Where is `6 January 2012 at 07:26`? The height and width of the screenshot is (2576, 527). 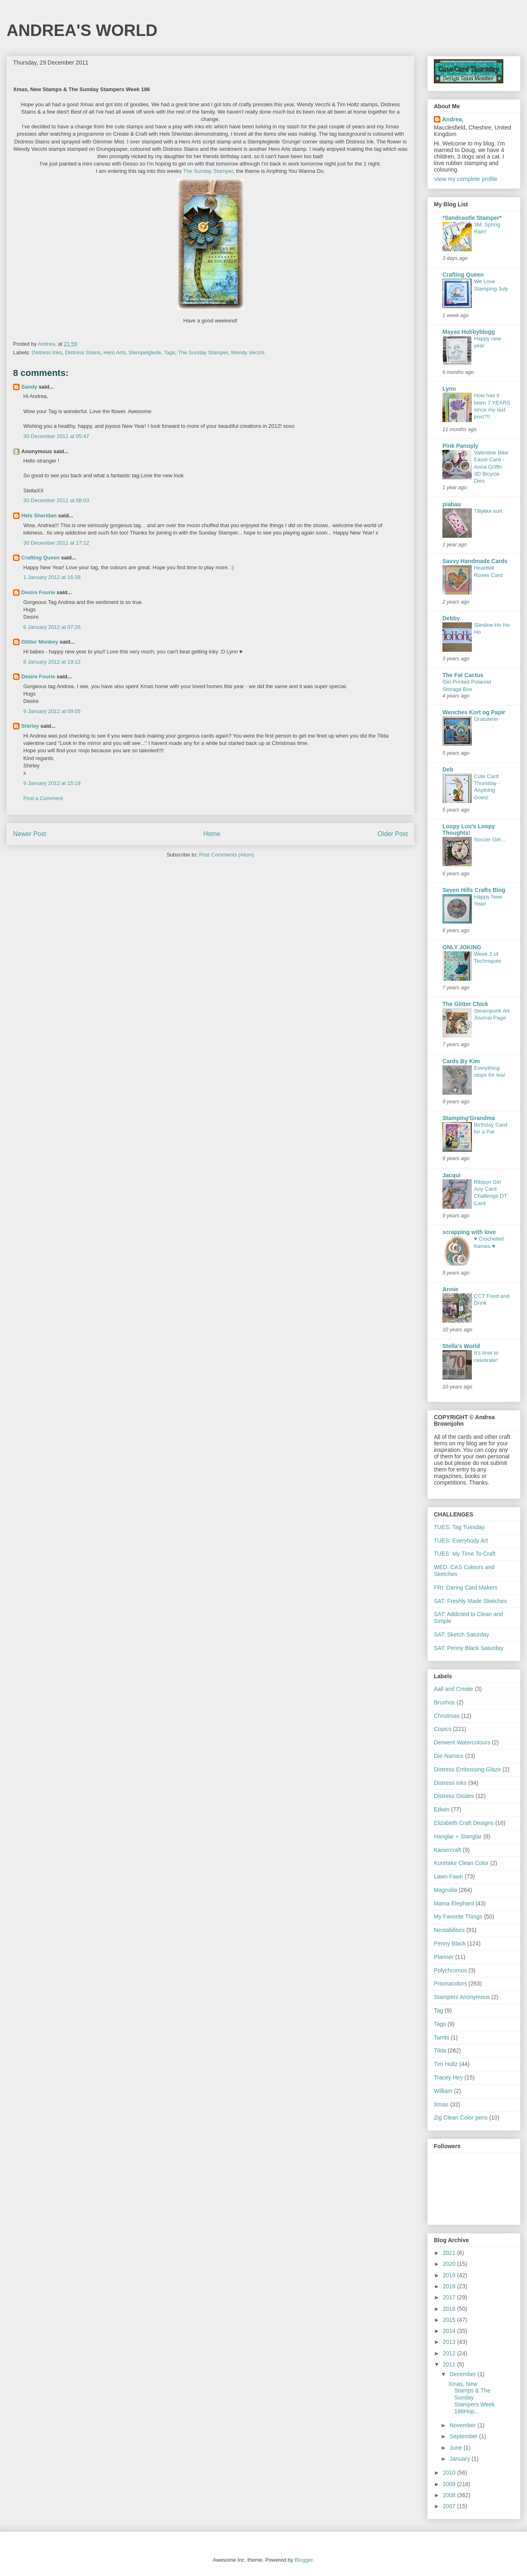 6 January 2012 at 07:26 is located at coordinates (51, 627).